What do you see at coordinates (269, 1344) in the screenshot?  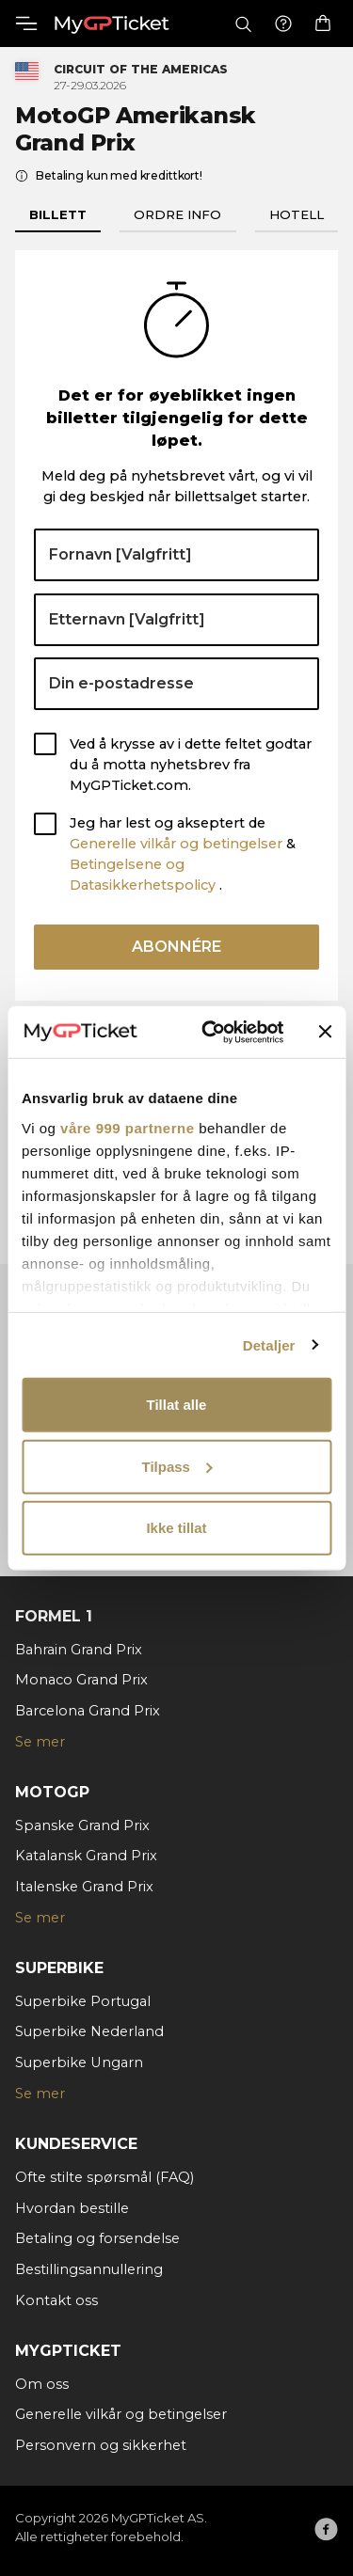 I see `Detaljer` at bounding box center [269, 1344].